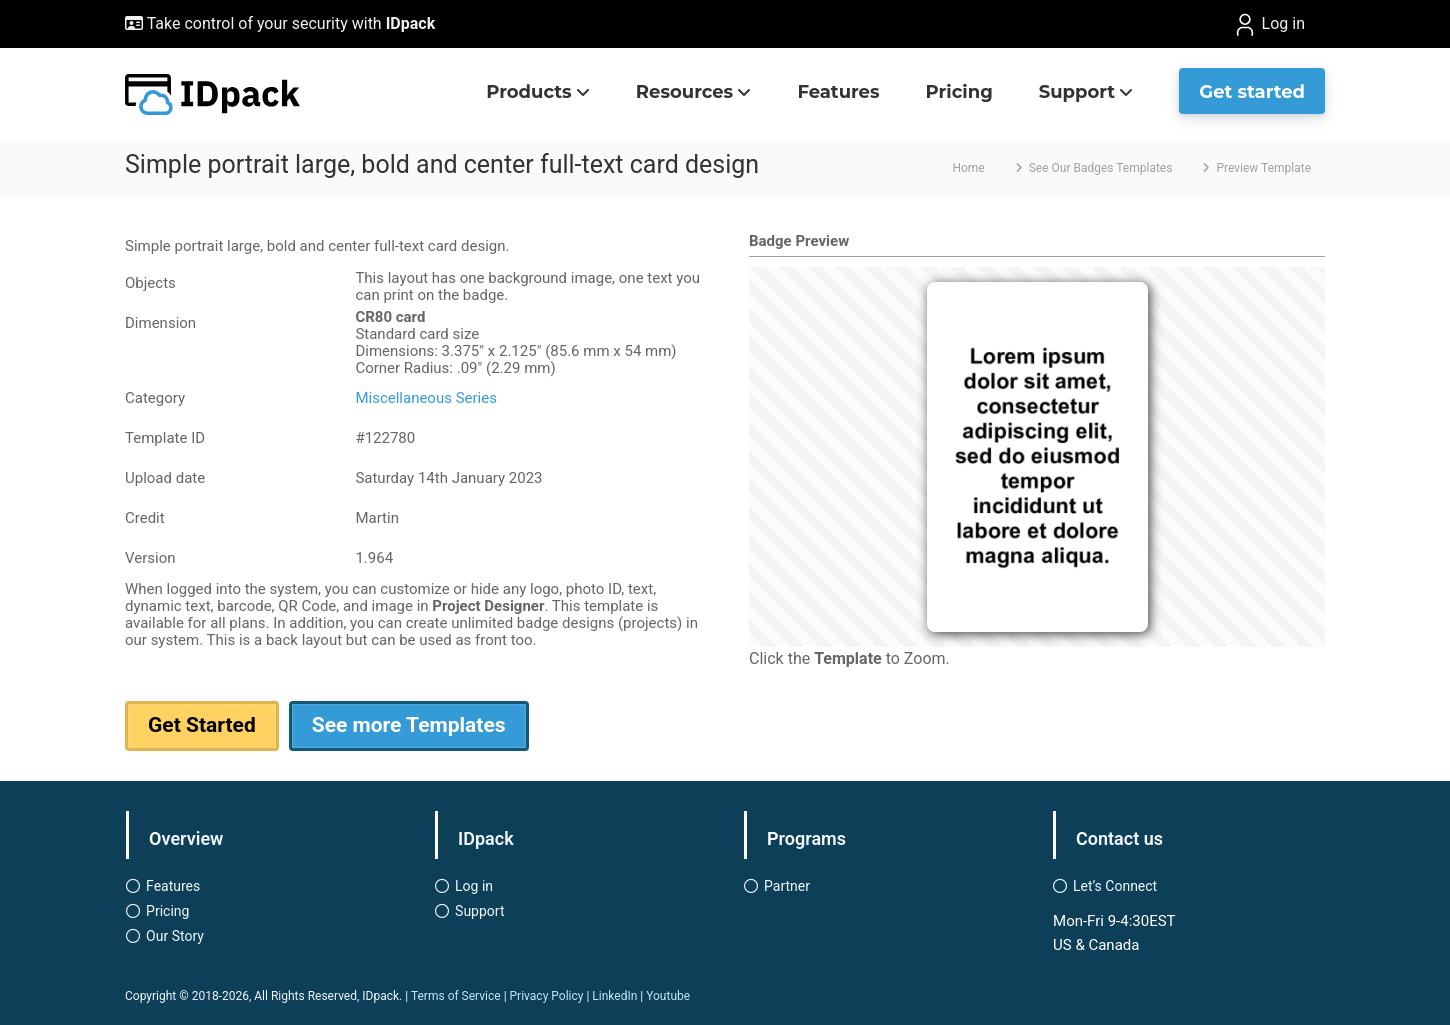  I want to click on Youtube, so click(668, 996).